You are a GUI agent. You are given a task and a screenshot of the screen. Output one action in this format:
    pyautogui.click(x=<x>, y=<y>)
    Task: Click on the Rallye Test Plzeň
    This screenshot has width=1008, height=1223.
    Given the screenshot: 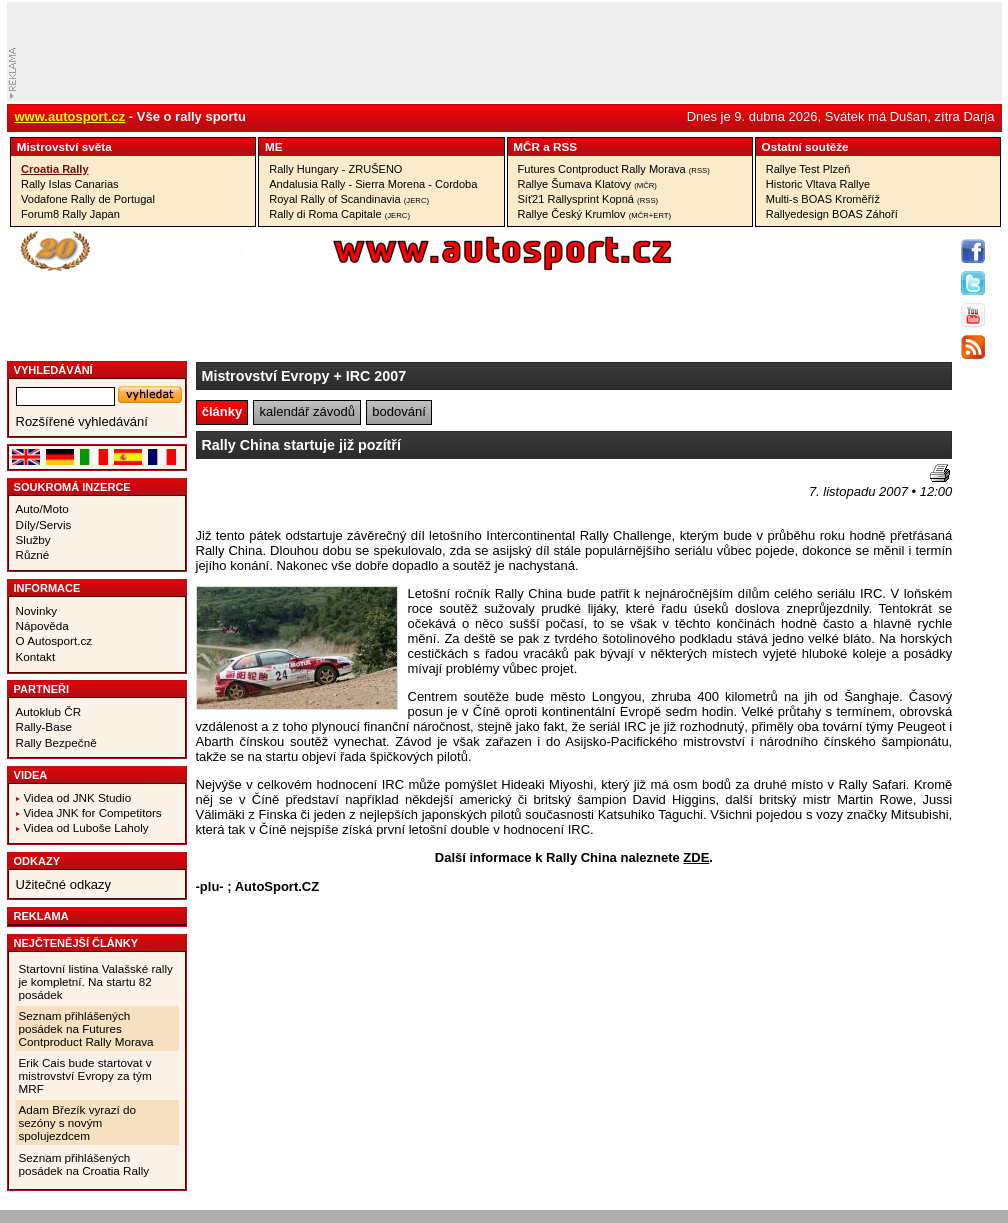 What is the action you would take?
    pyautogui.click(x=808, y=169)
    